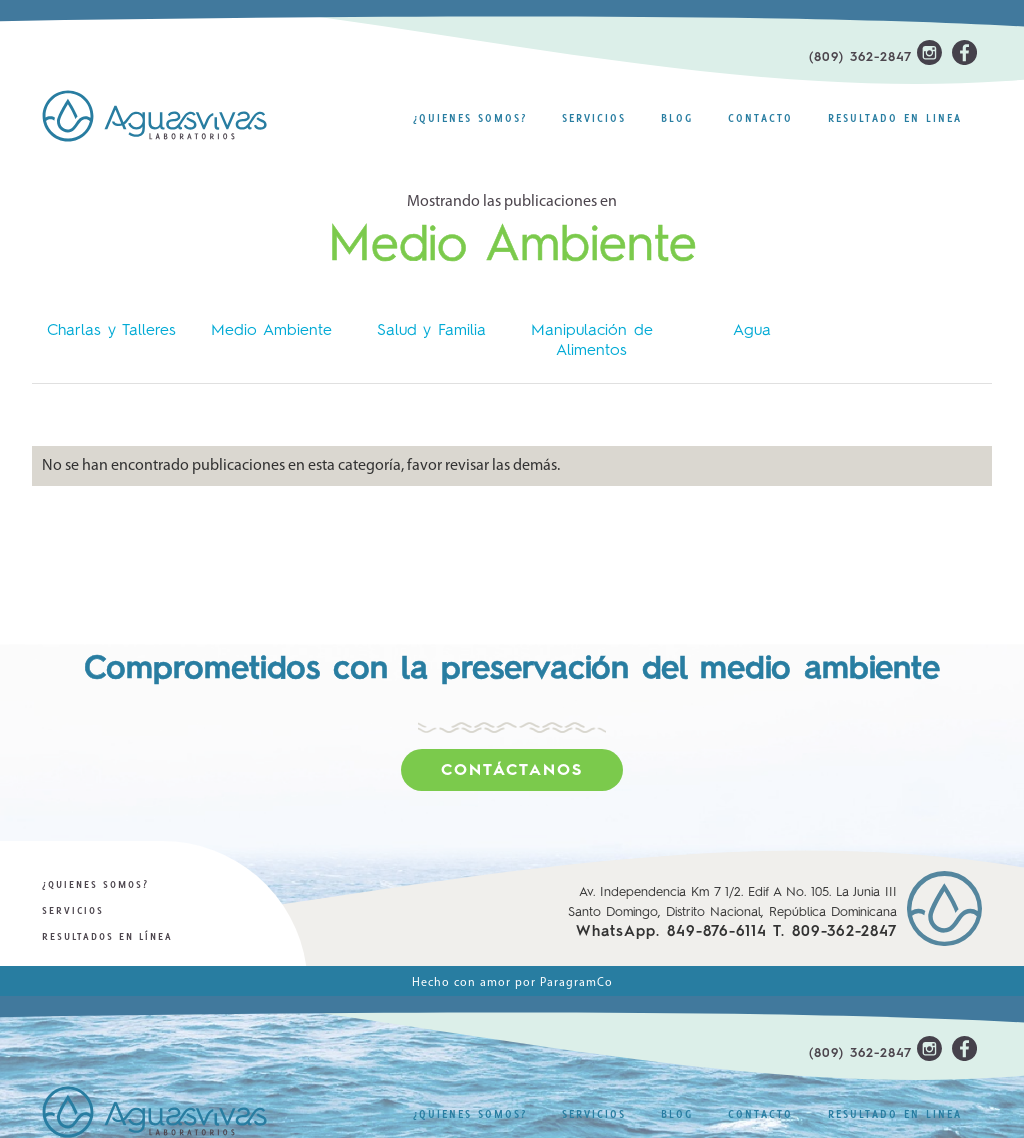 Image resolution: width=1024 pixels, height=1138 pixels. What do you see at coordinates (470, 118) in the screenshot?
I see `¿Quienes Somos?` at bounding box center [470, 118].